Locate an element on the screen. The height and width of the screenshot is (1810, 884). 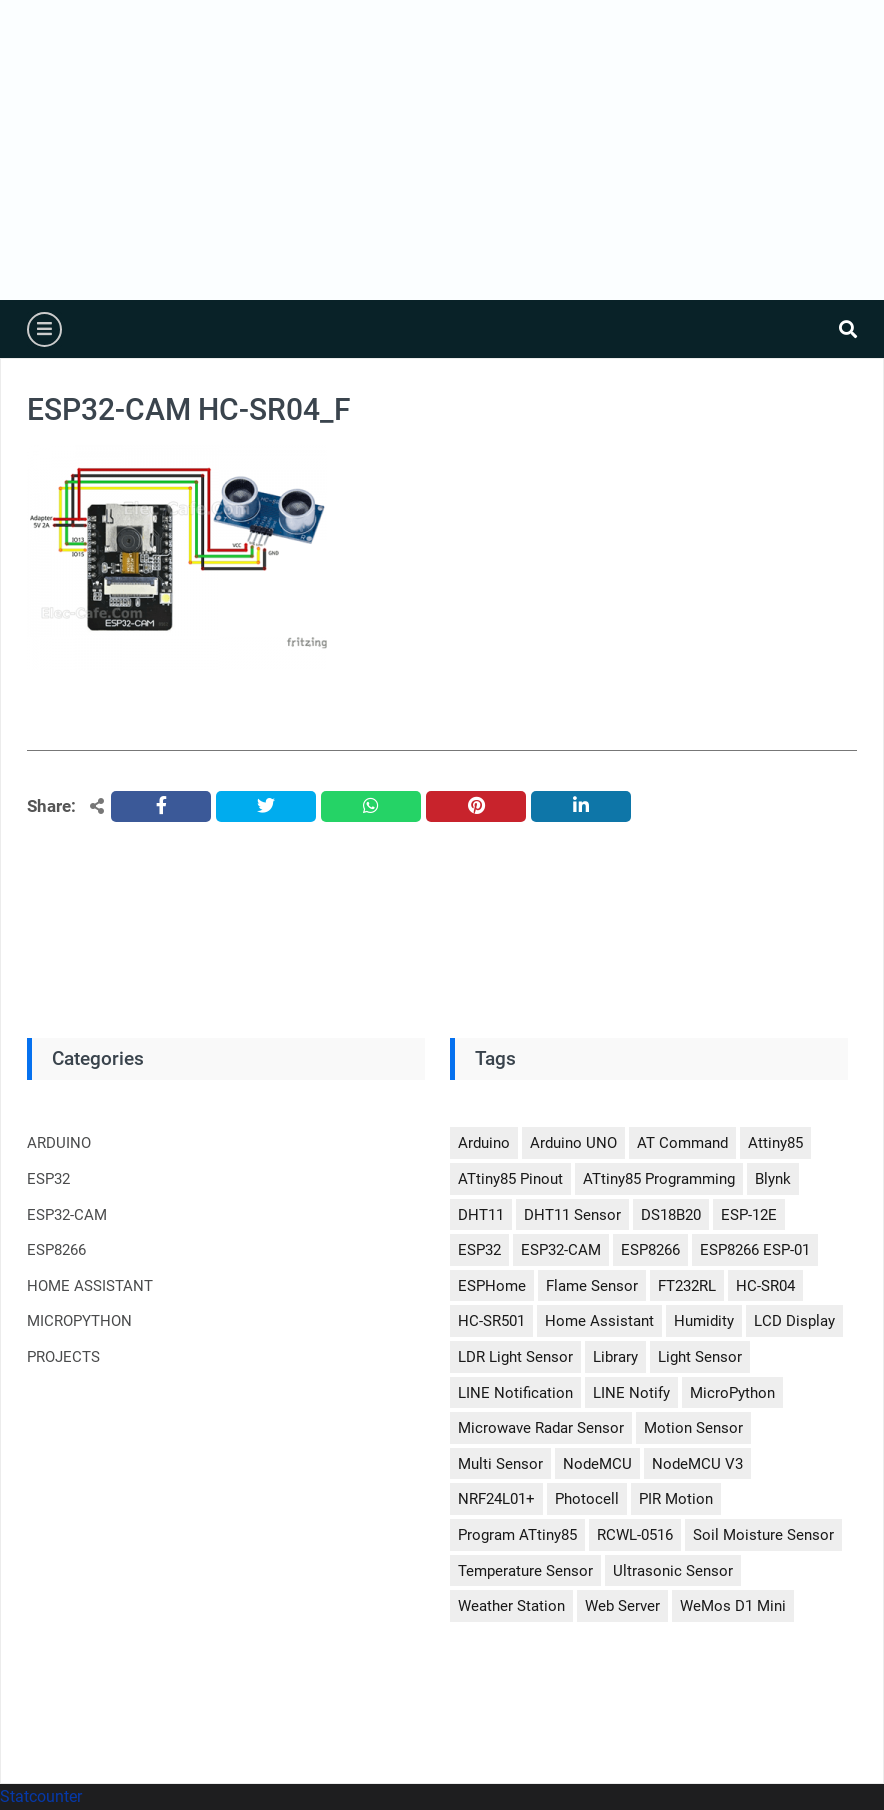
Microwave Radar Sensor is located at coordinates (541, 1428).